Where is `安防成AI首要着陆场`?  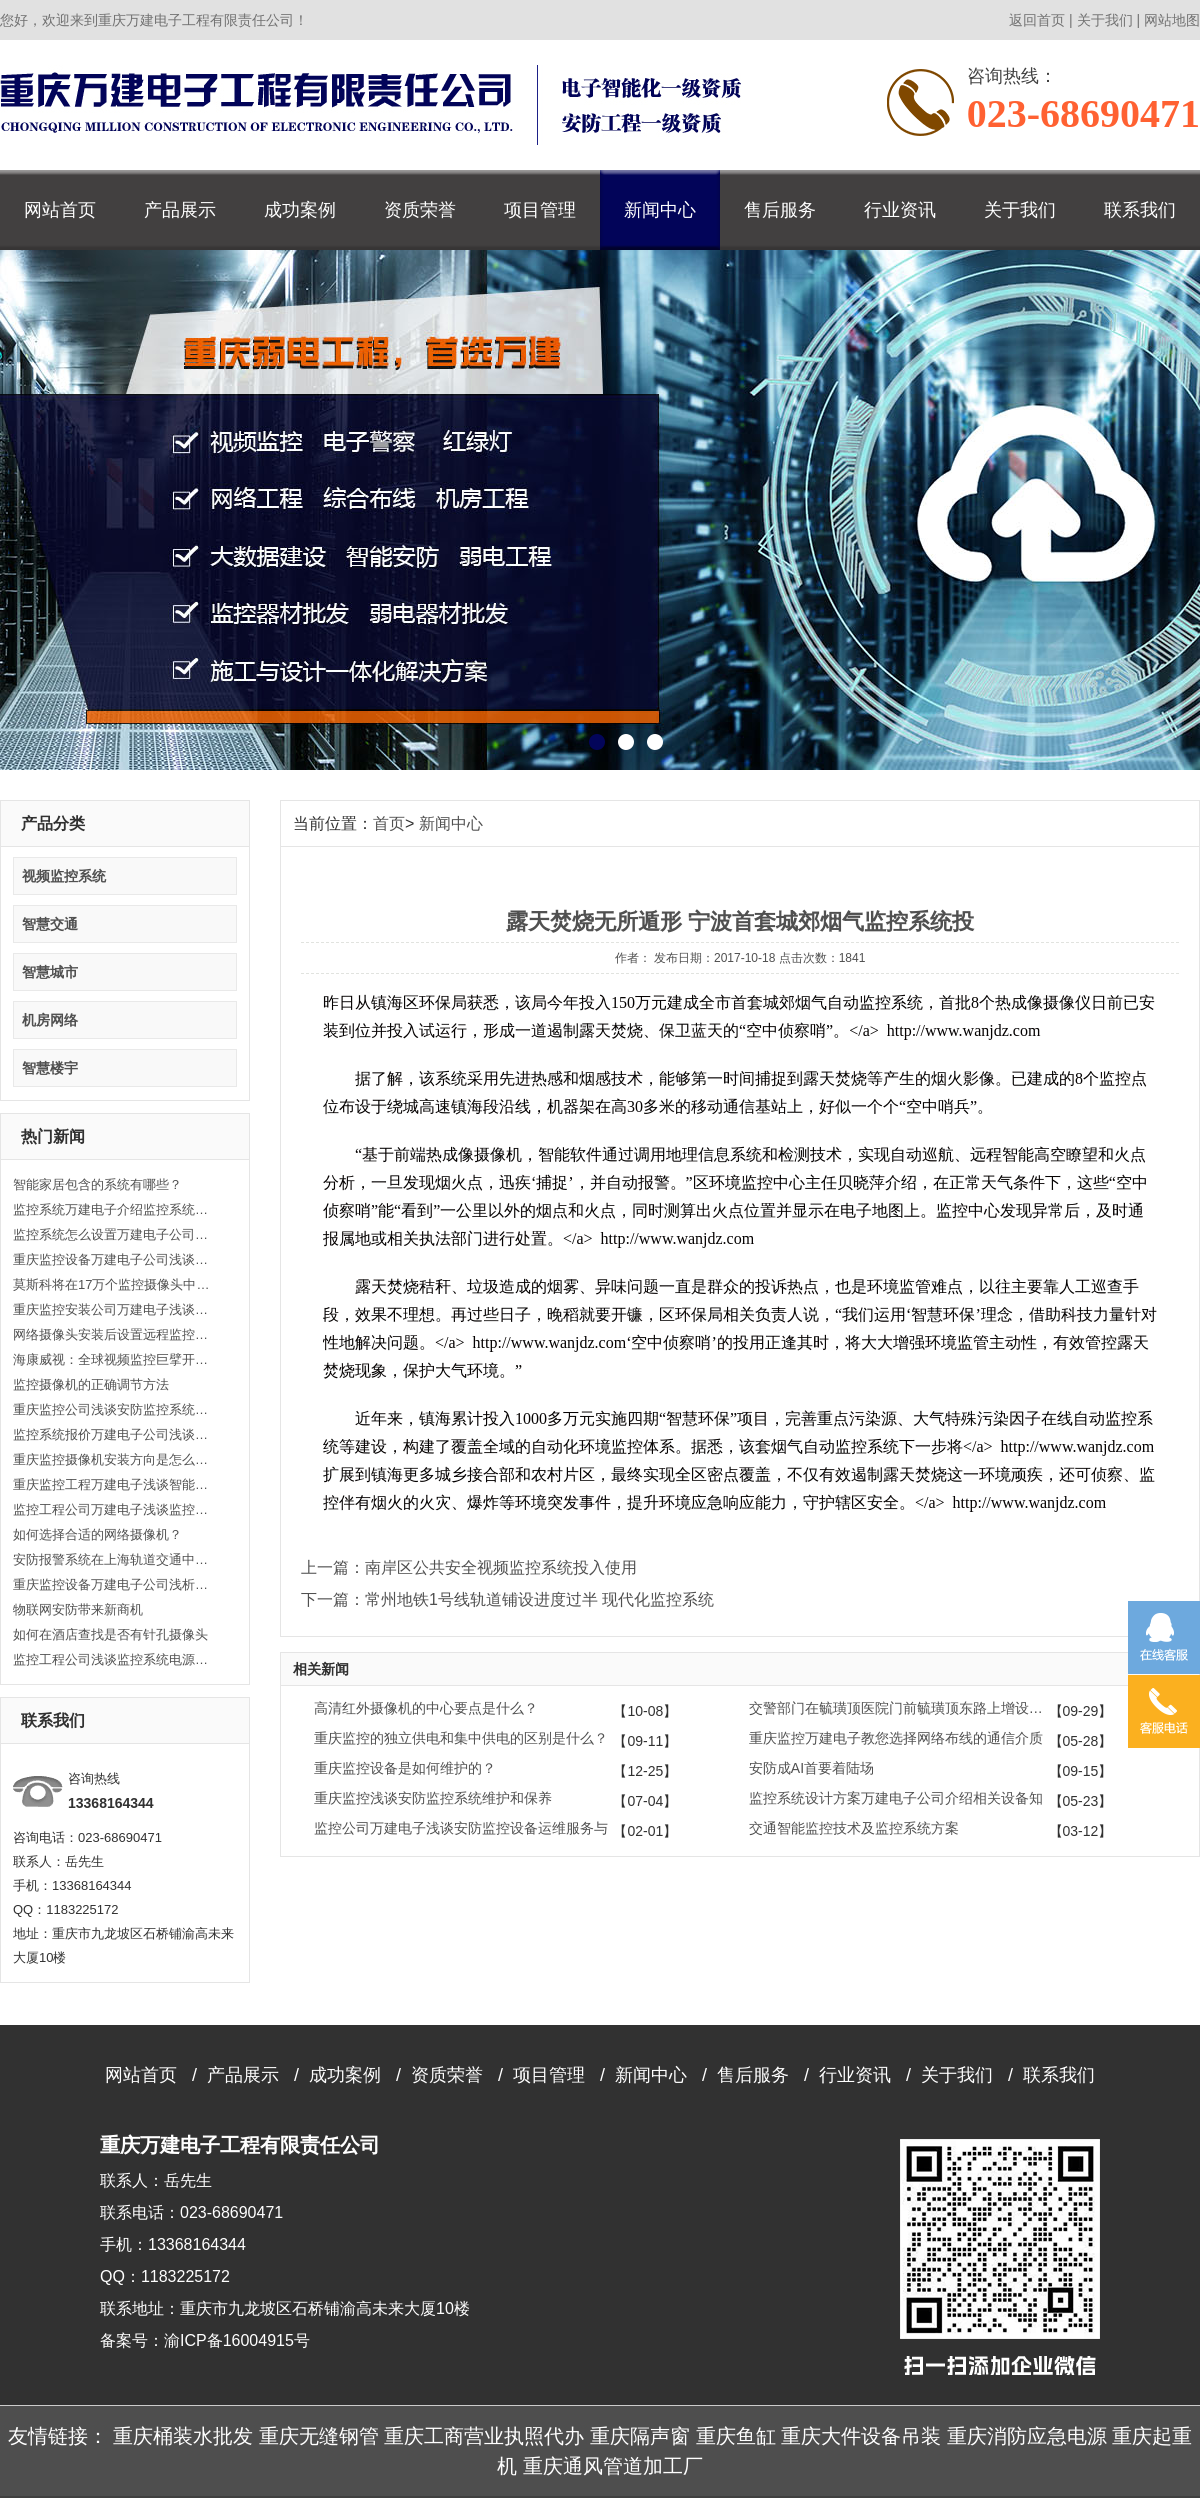 安防成AI首要着陆场 is located at coordinates (811, 1768).